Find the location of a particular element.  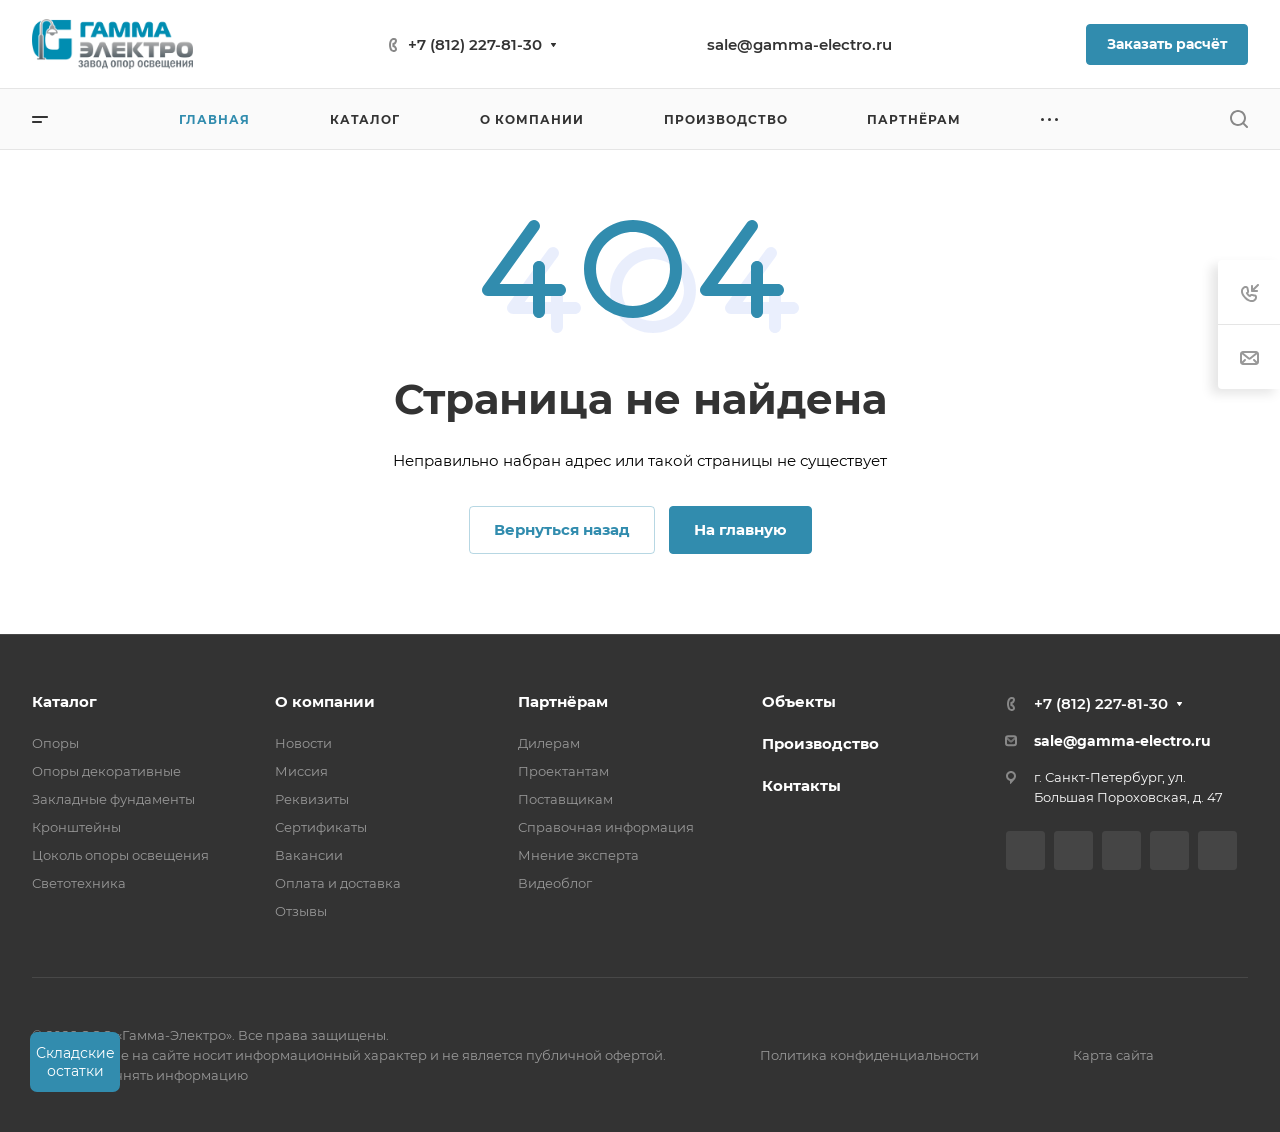

О компании is located at coordinates (325, 701).